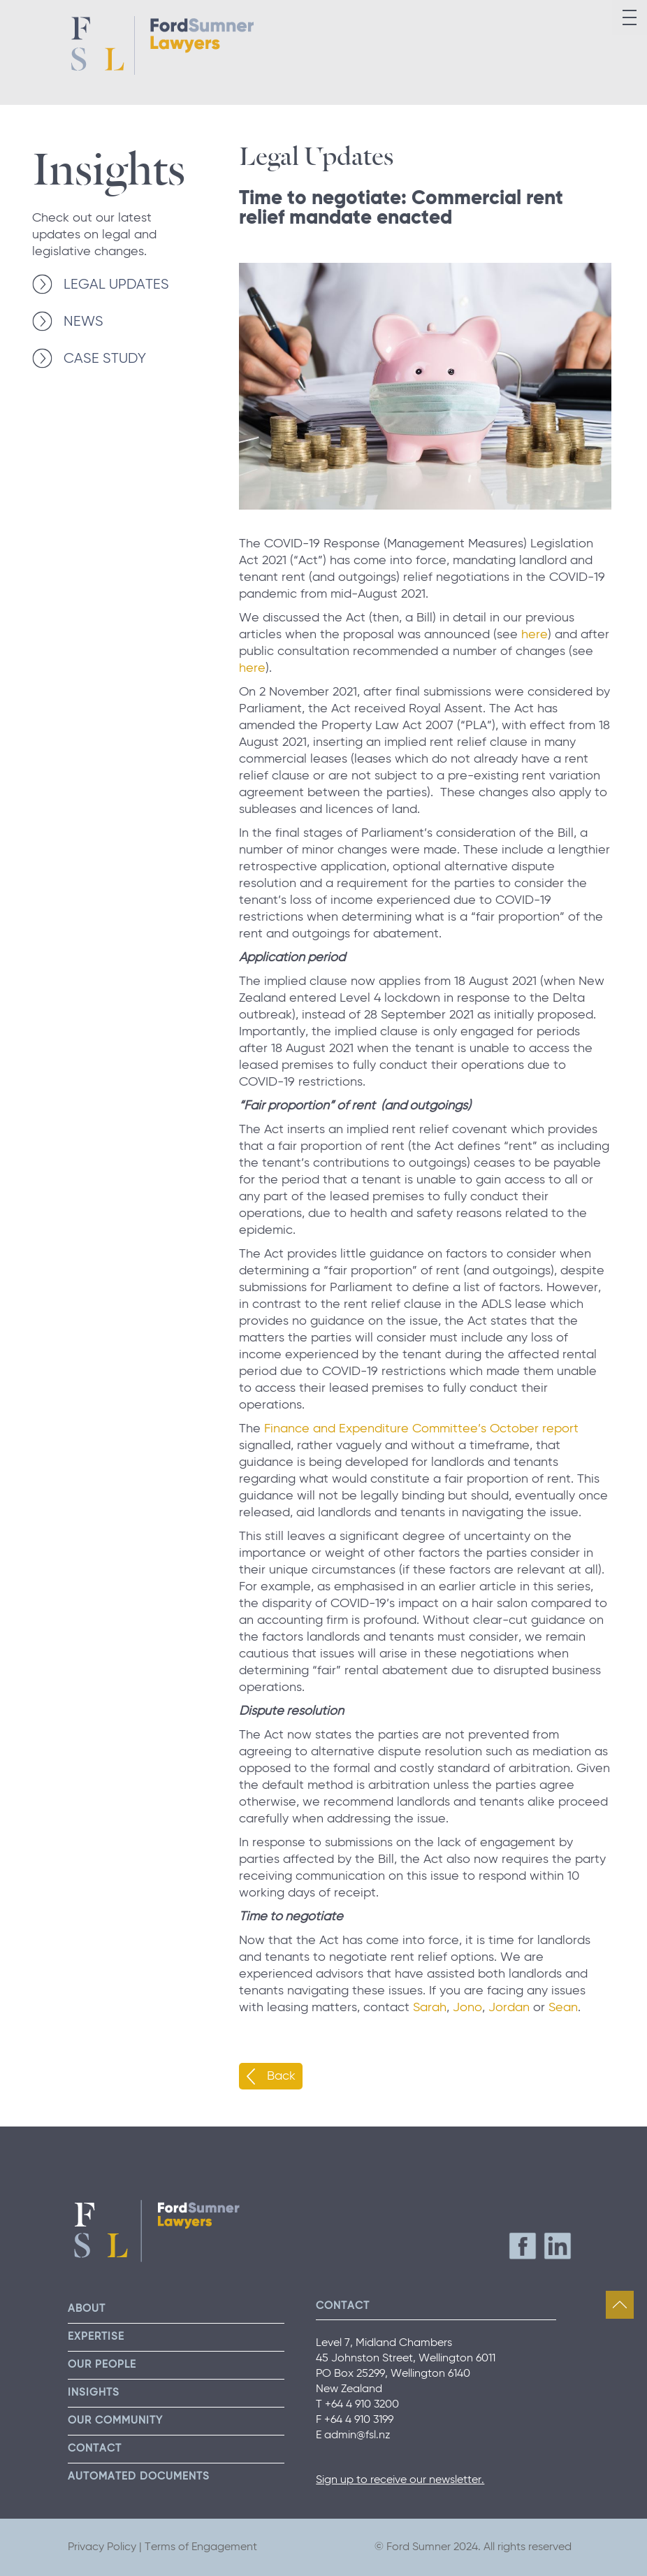 Image resolution: width=647 pixels, height=2576 pixels. Describe the element at coordinates (534, 634) in the screenshot. I see `here` at that location.